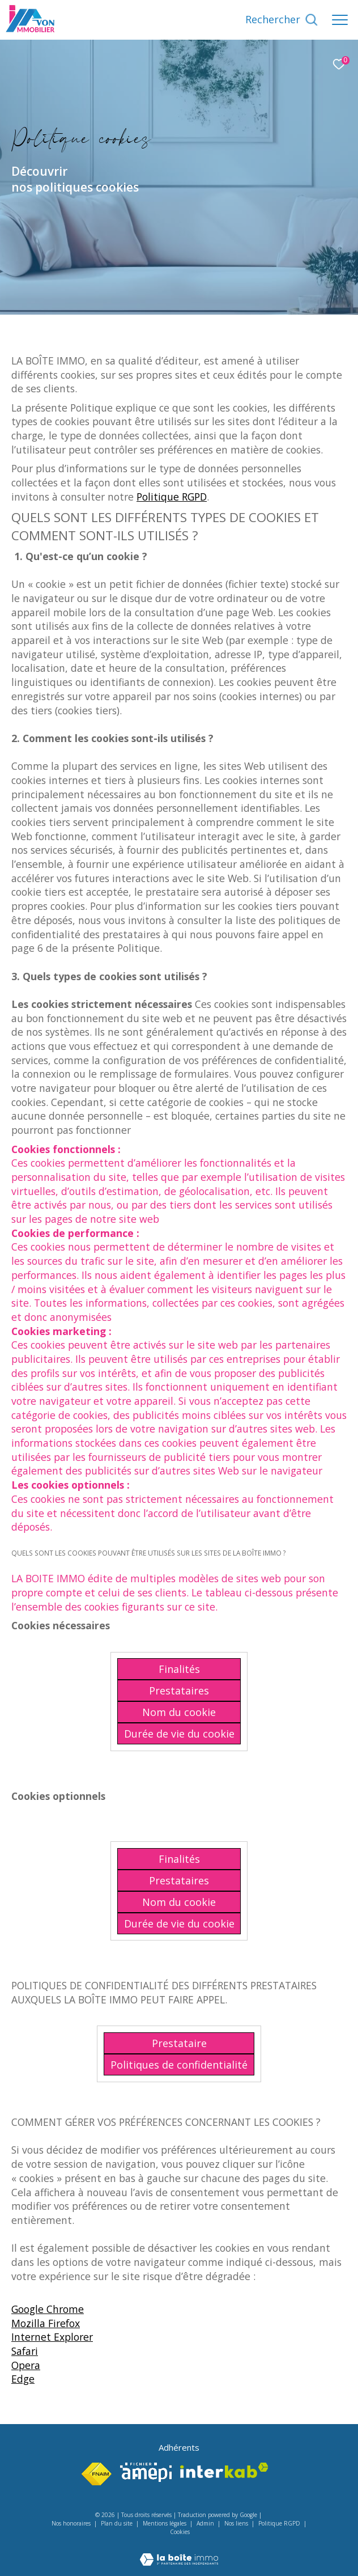 This screenshot has height=2576, width=358. I want to click on [Ouvrir le menu], so click(340, 20).